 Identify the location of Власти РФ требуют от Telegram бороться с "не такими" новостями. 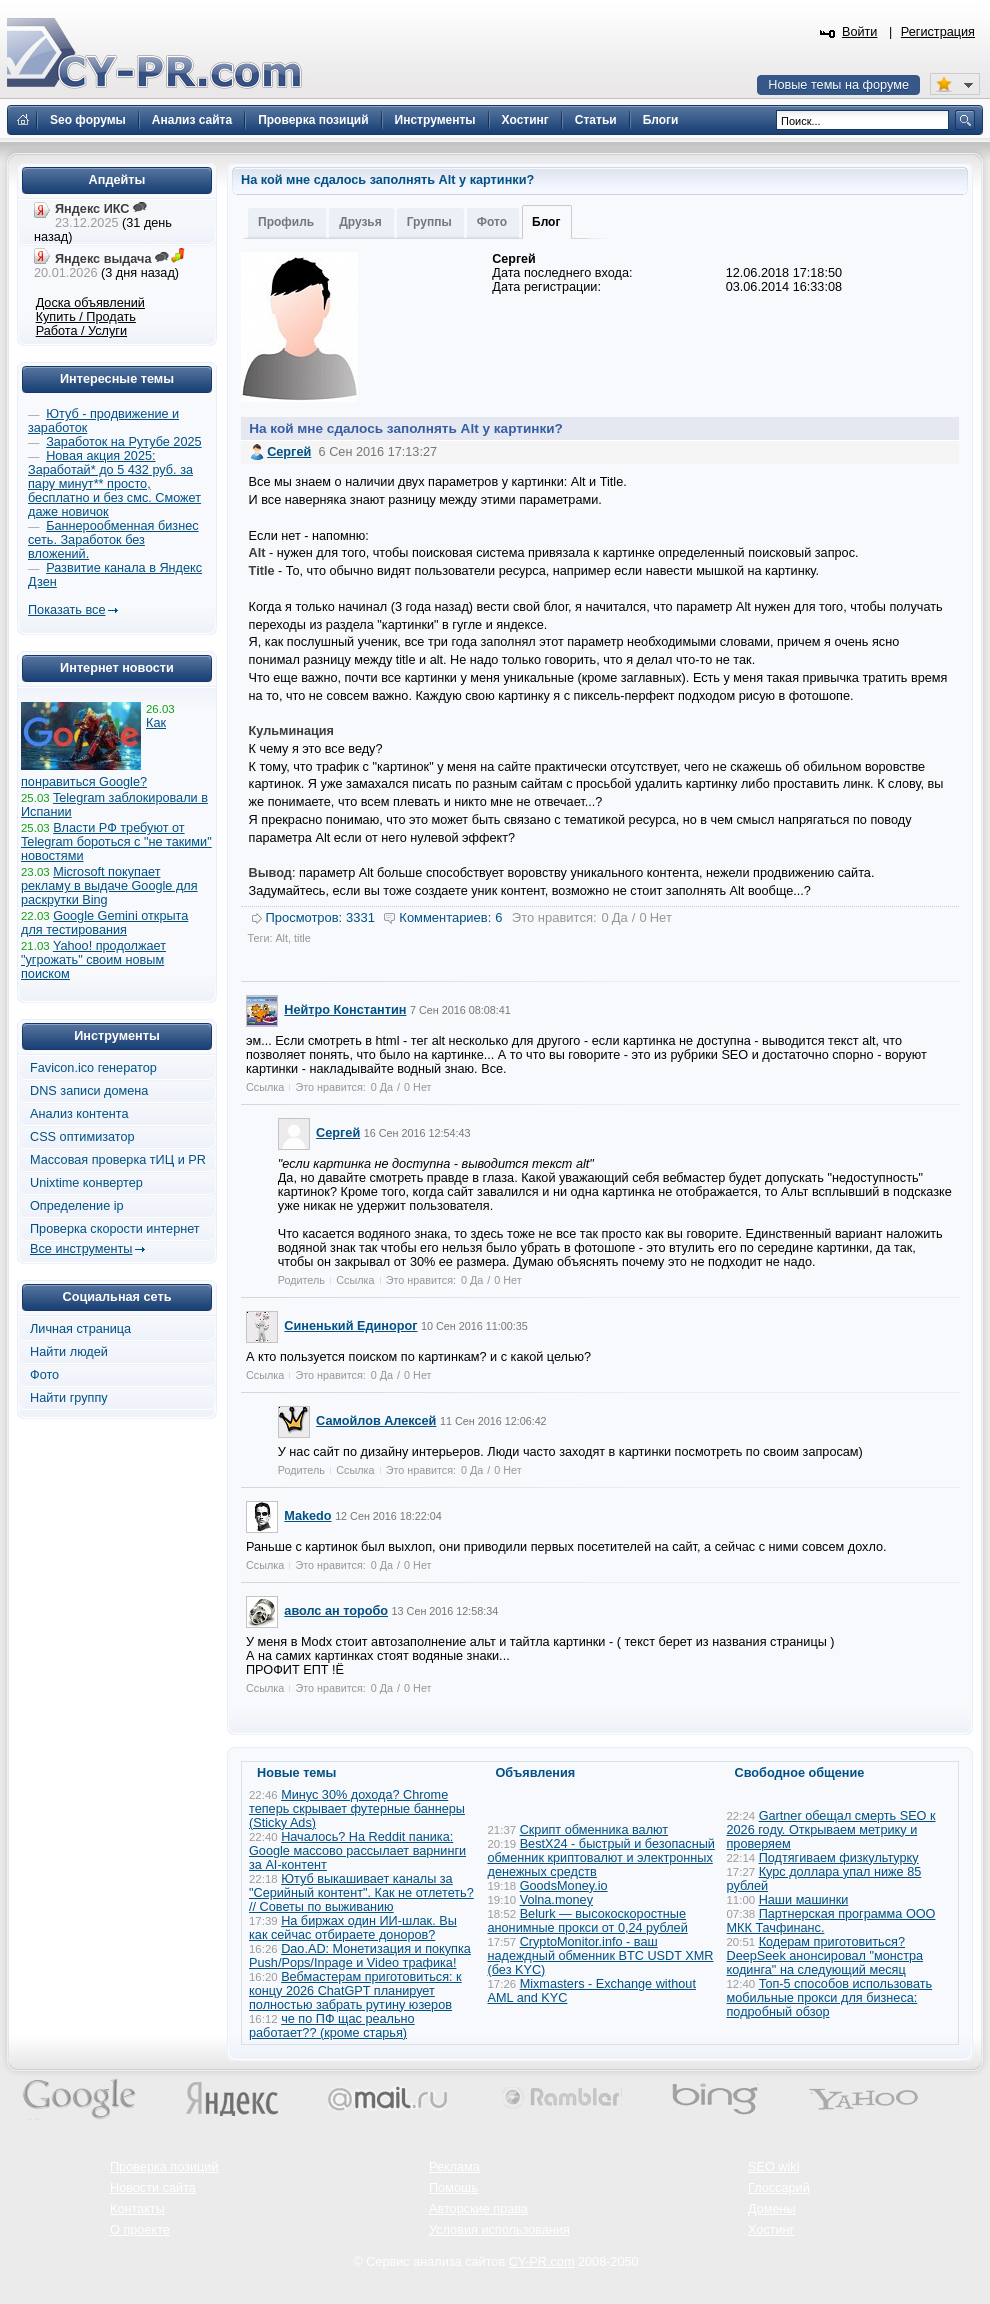
(116, 842).